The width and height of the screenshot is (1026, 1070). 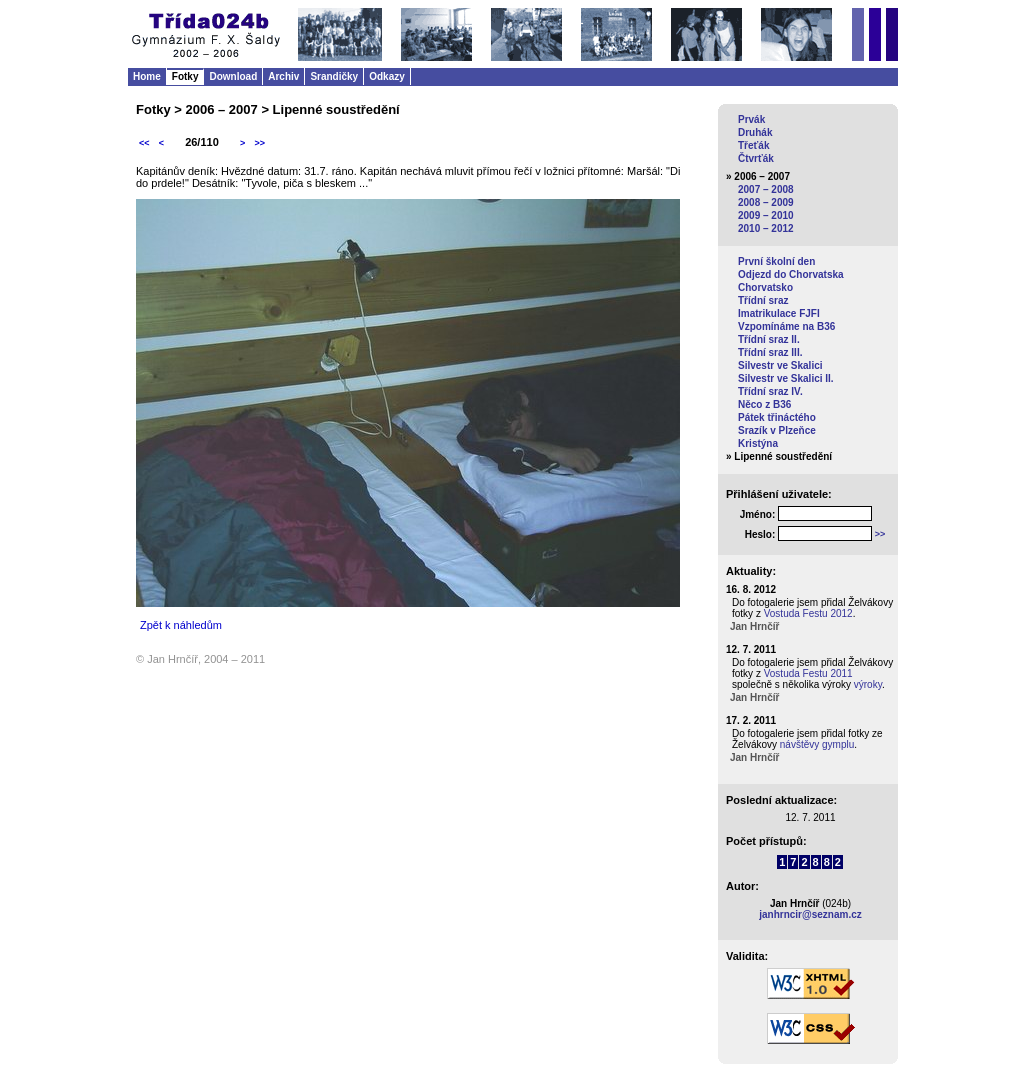 I want to click on Vostuda Festu 2012, so click(x=808, y=613).